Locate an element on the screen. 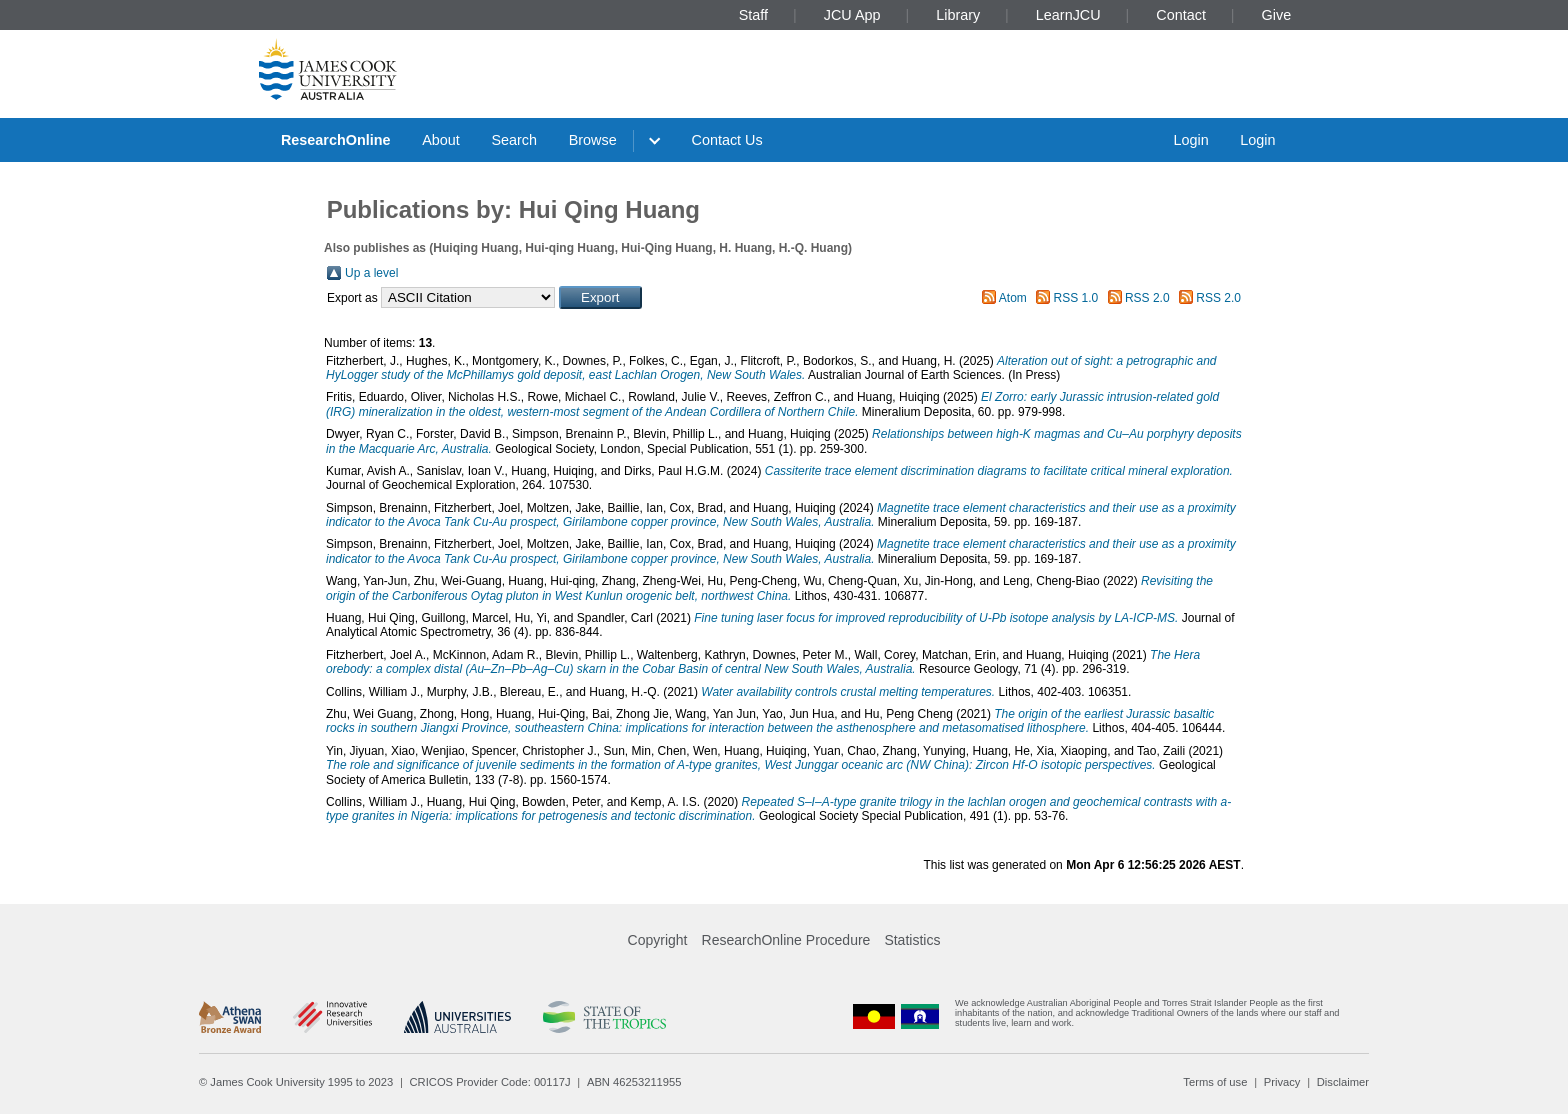 The width and height of the screenshot is (1568, 1114). Atom is located at coordinates (1013, 298).